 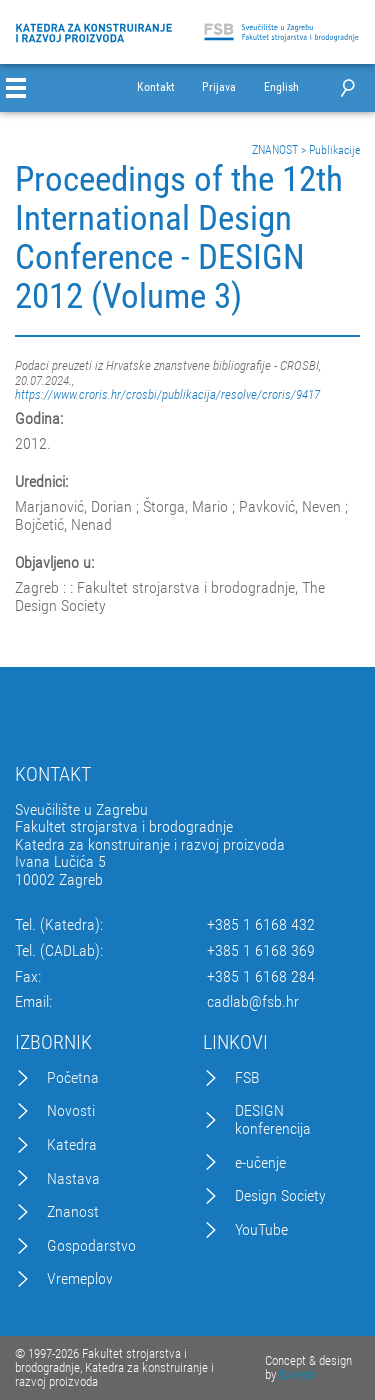 What do you see at coordinates (219, 87) in the screenshot?
I see `Prijava` at bounding box center [219, 87].